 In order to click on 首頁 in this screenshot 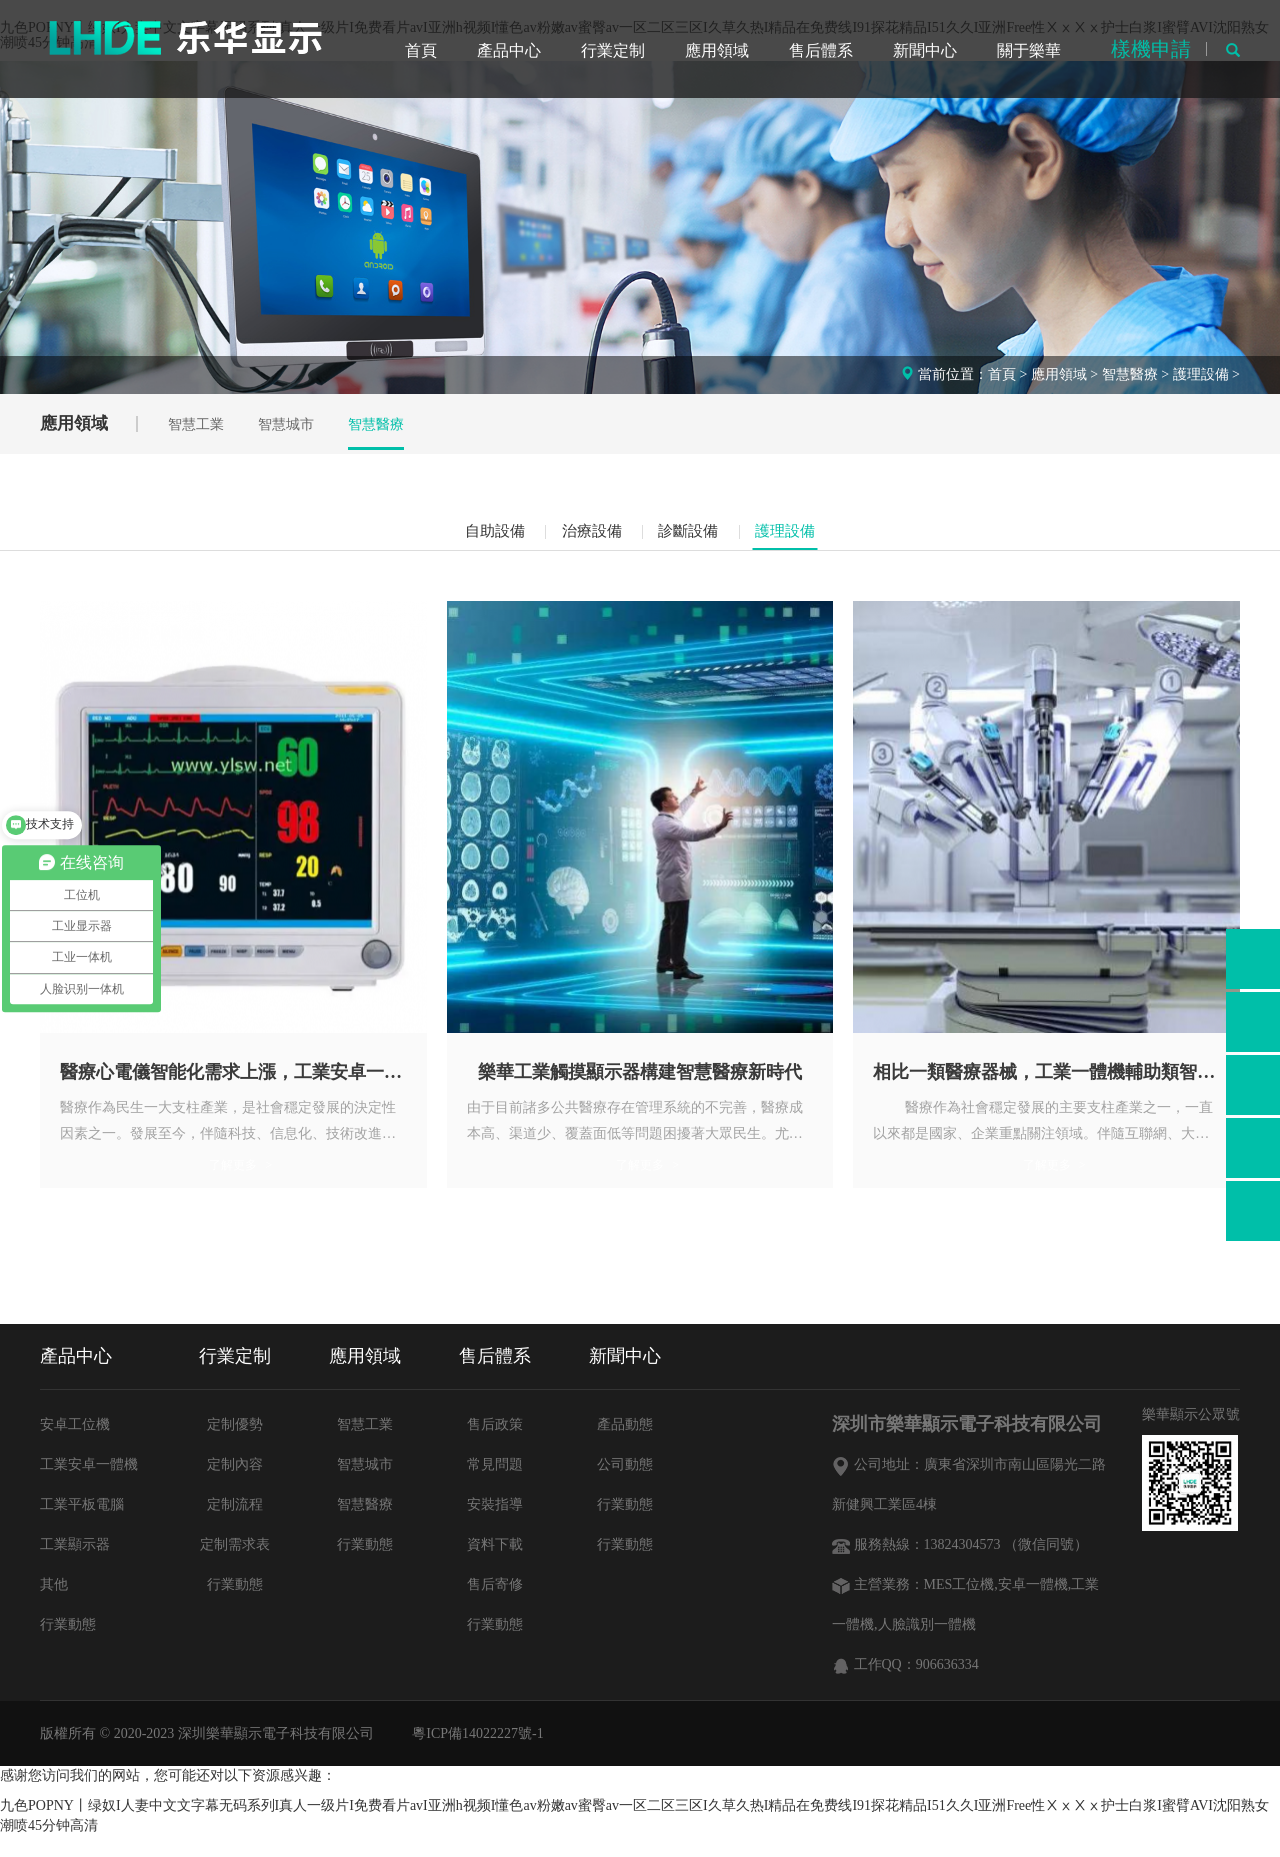, I will do `click(421, 49)`.